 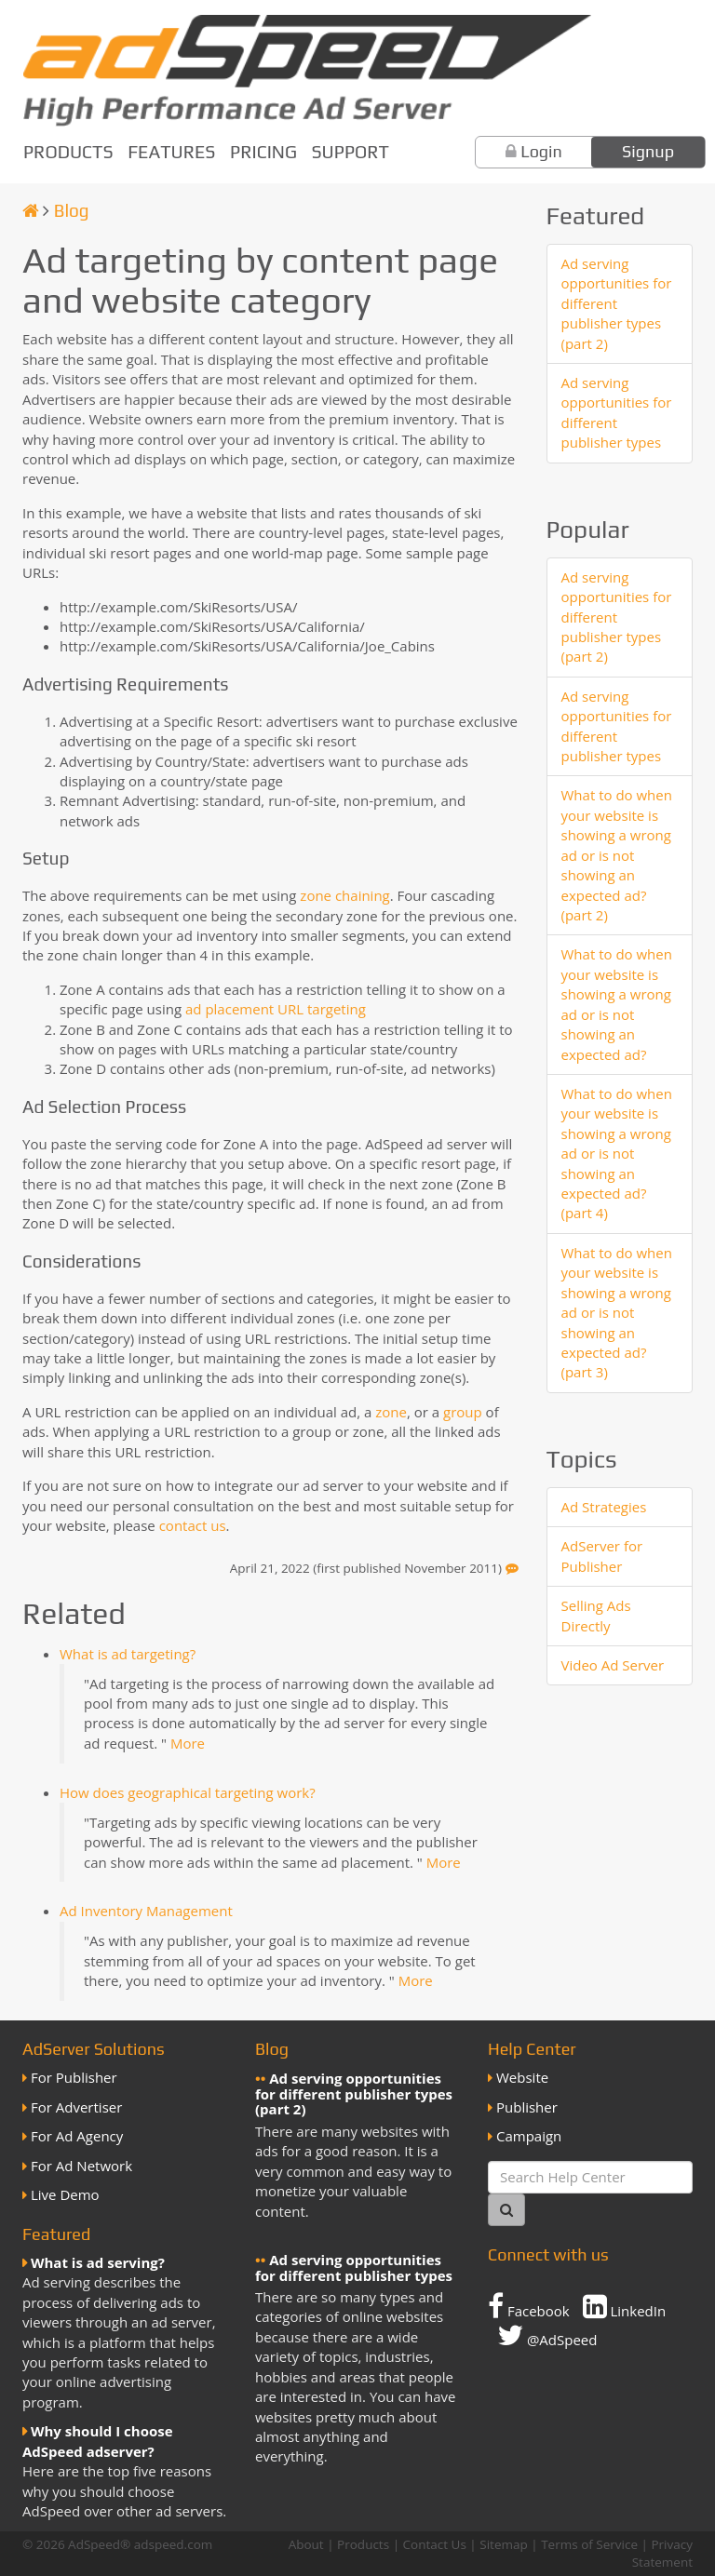 I want to click on Login, so click(x=541, y=151).